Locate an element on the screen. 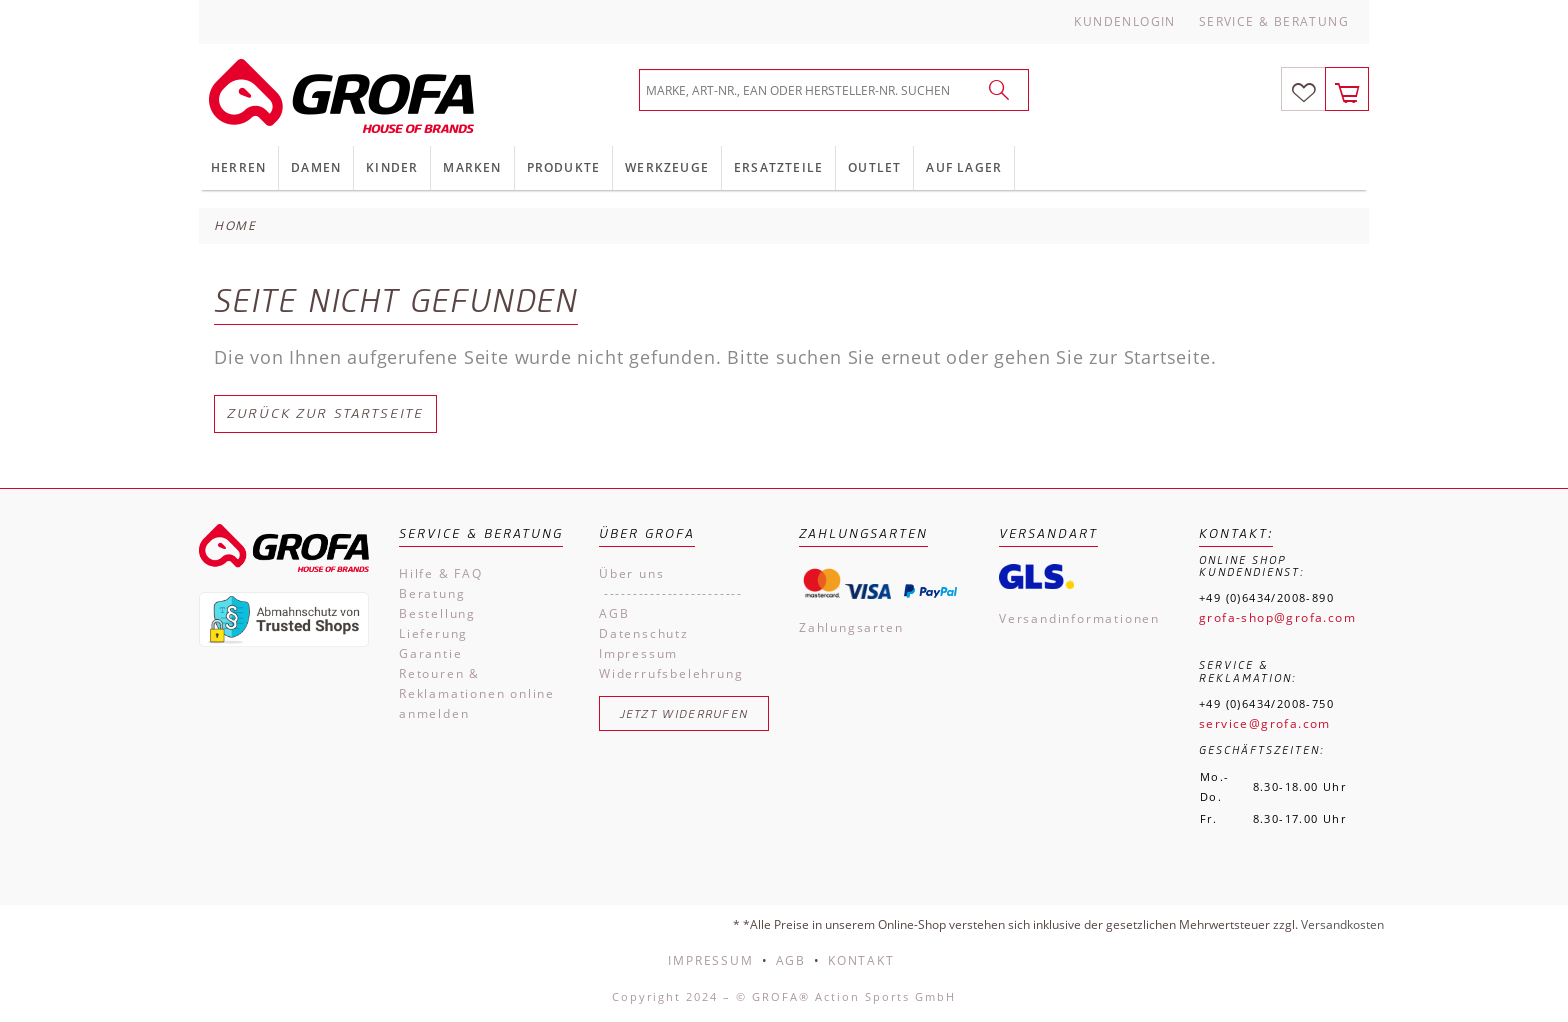 Image resolution: width=1568 pixels, height=1022 pixels. Kundenlogin is located at coordinates (1124, 21).